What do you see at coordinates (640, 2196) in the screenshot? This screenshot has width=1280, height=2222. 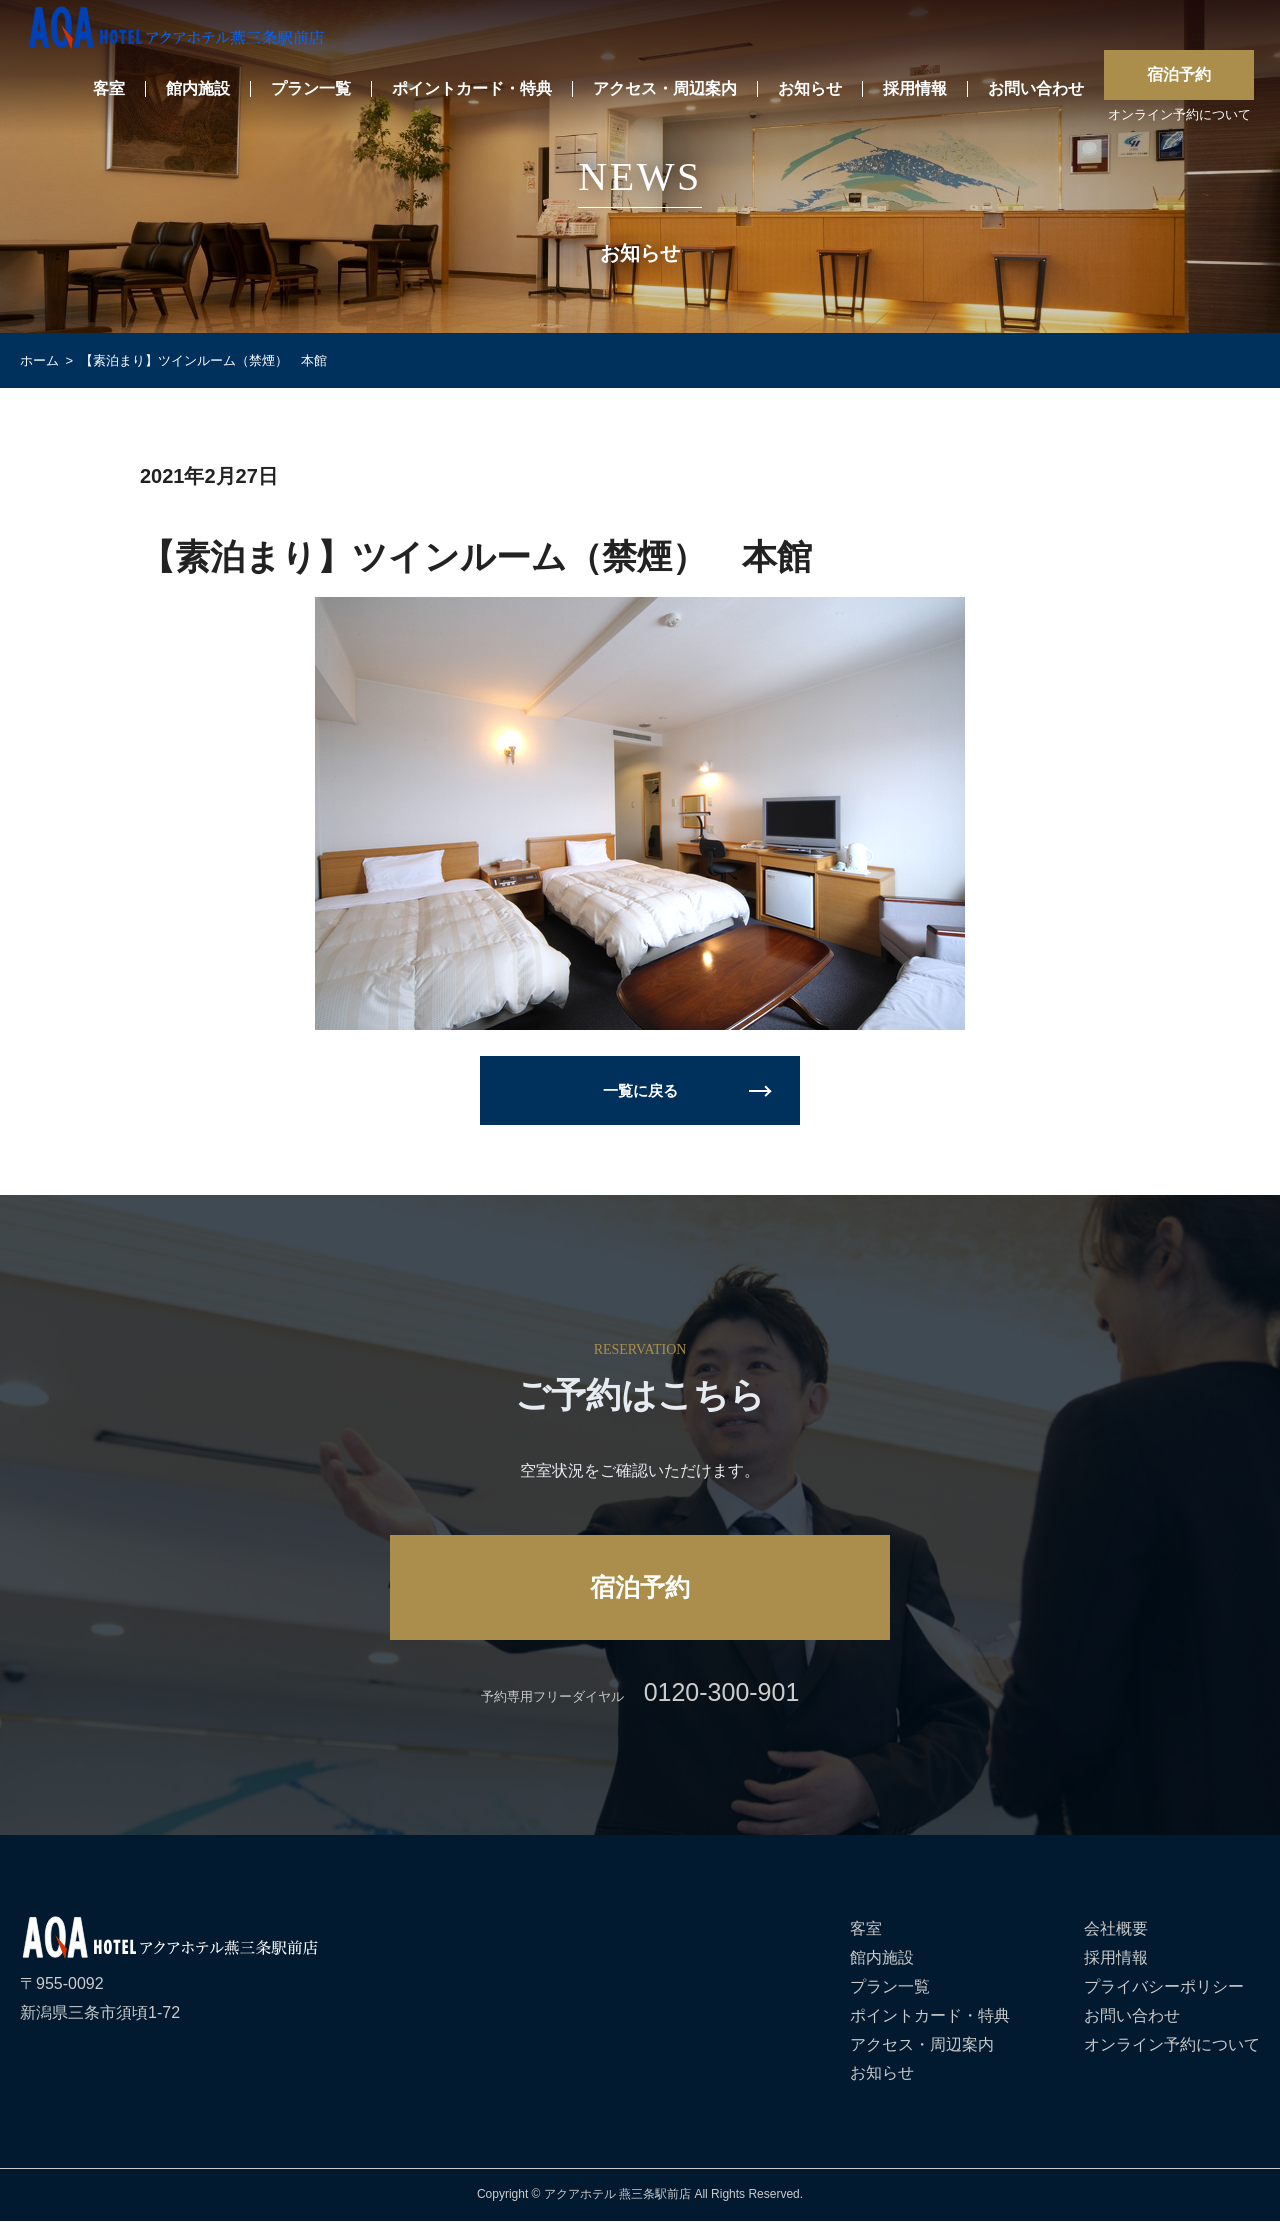 I see `Copyright © アクアホテル 燕三条駅前店 All Rights Reserved.` at bounding box center [640, 2196].